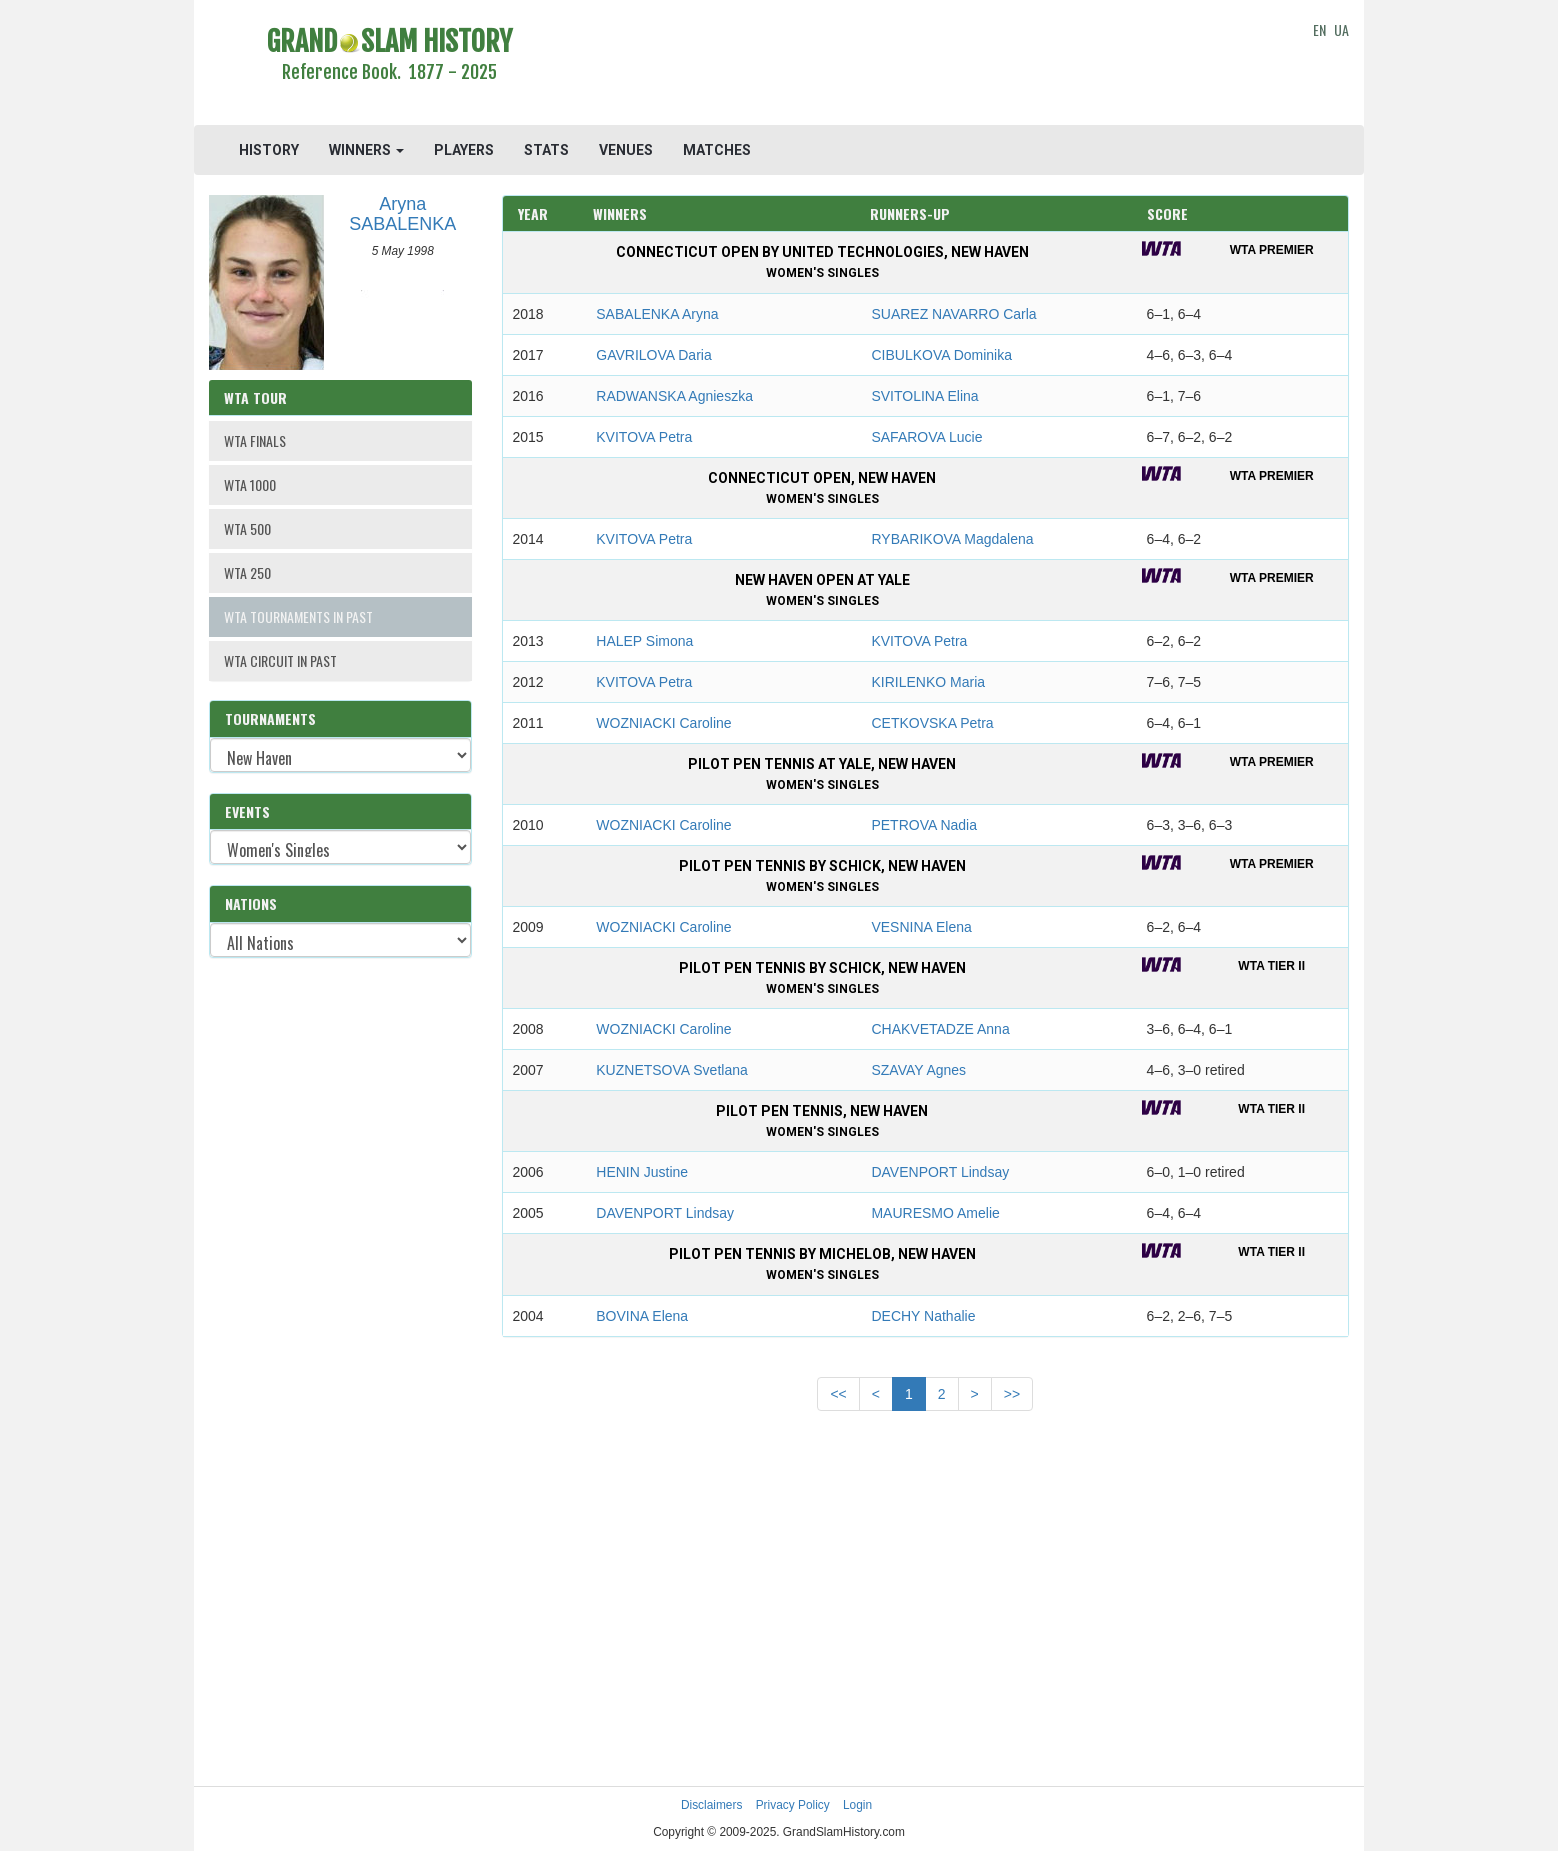 This screenshot has width=1558, height=1851. What do you see at coordinates (366, 150) in the screenshot?
I see `WINNERS [button]` at bounding box center [366, 150].